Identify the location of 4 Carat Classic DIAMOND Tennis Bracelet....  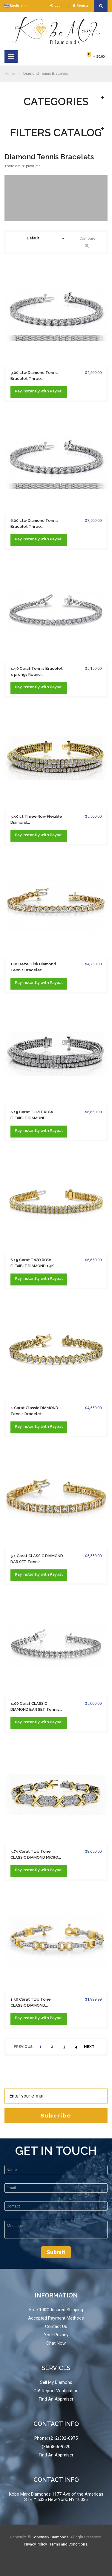
(34, 1411).